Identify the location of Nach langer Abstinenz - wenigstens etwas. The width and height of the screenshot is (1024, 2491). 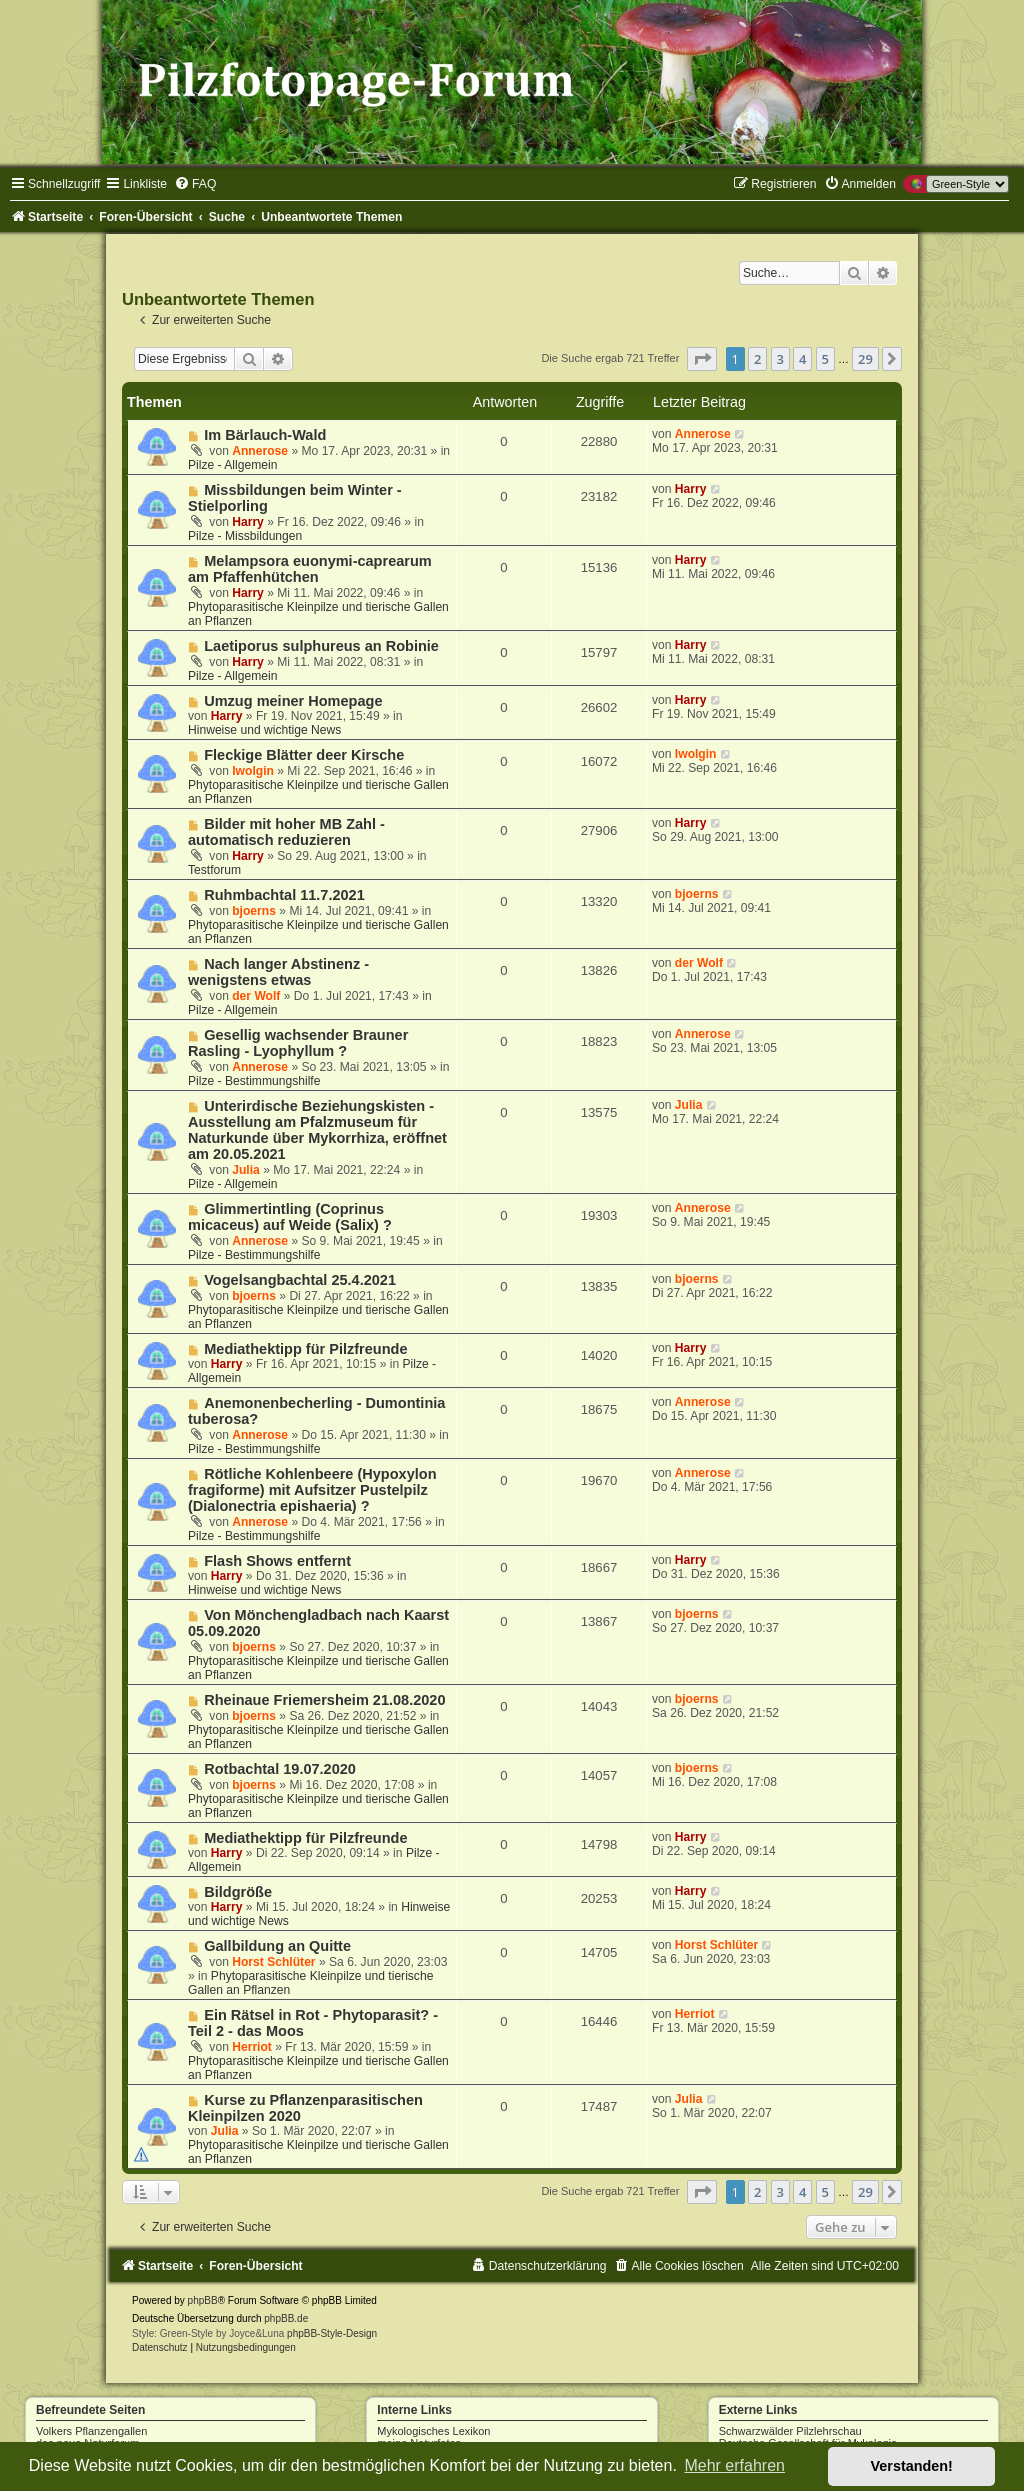
(278, 972).